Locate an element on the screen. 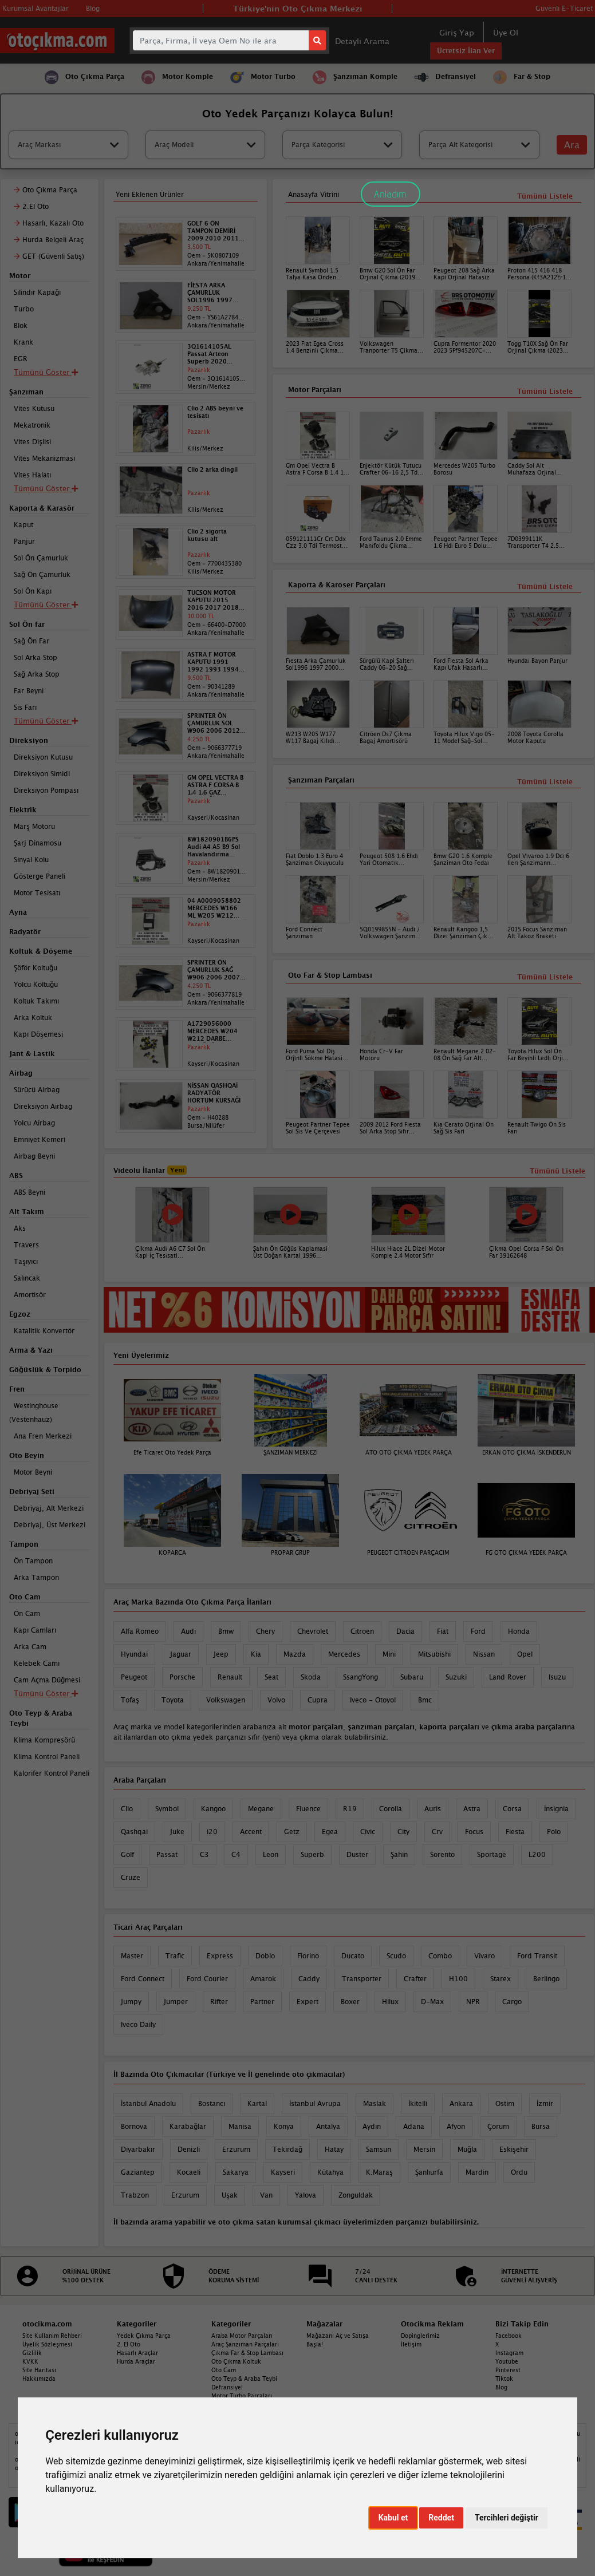  Oto Çıkma Koltuk is located at coordinates (236, 2361).